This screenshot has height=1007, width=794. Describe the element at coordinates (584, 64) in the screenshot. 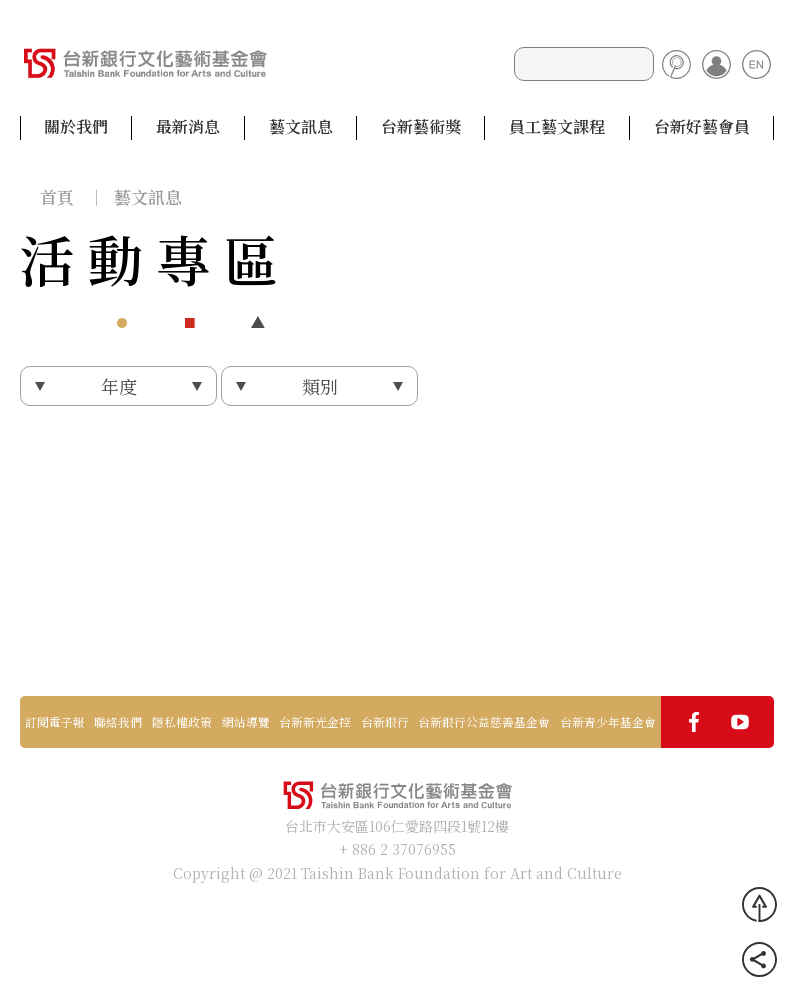

I see `[Search]` at that location.